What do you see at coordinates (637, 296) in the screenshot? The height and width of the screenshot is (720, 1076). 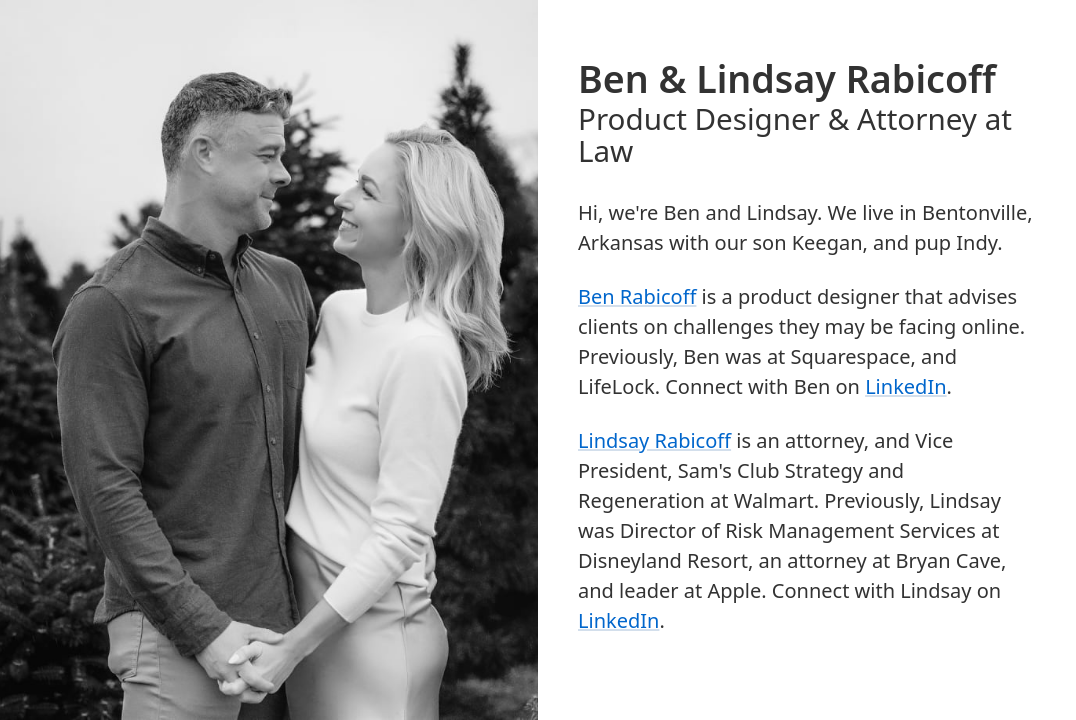 I see `Ben Rabicoff` at bounding box center [637, 296].